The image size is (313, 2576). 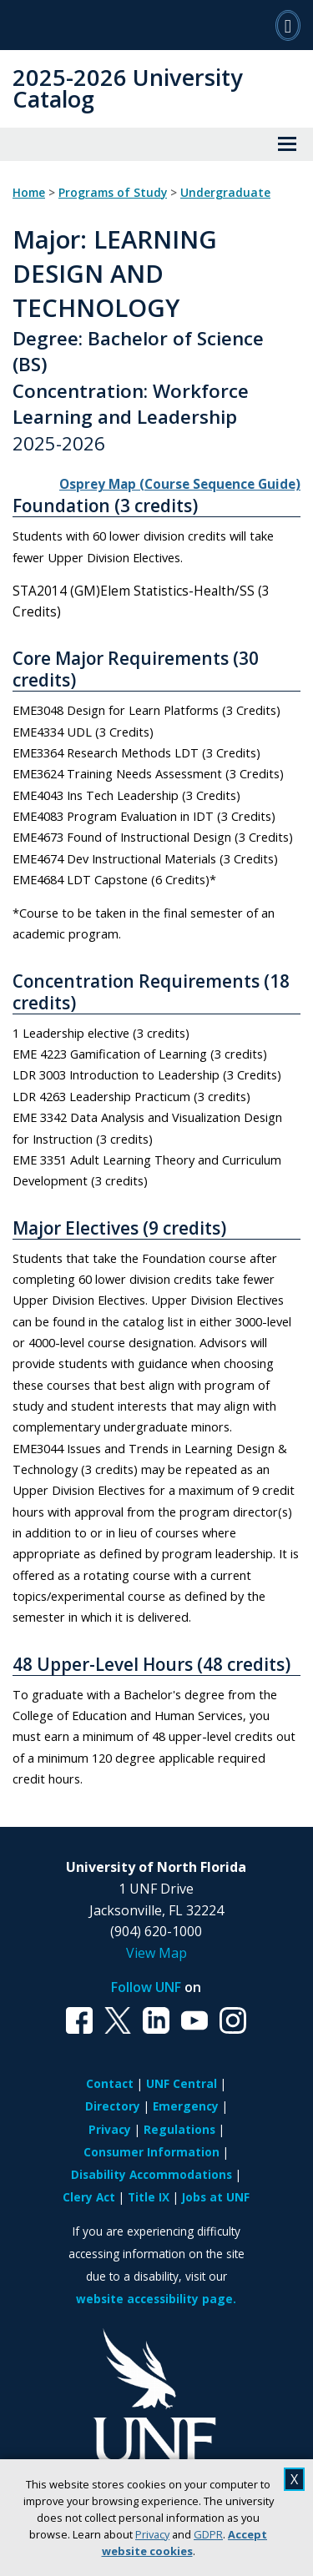 I want to click on Jobs at UNF, so click(x=216, y=2197).